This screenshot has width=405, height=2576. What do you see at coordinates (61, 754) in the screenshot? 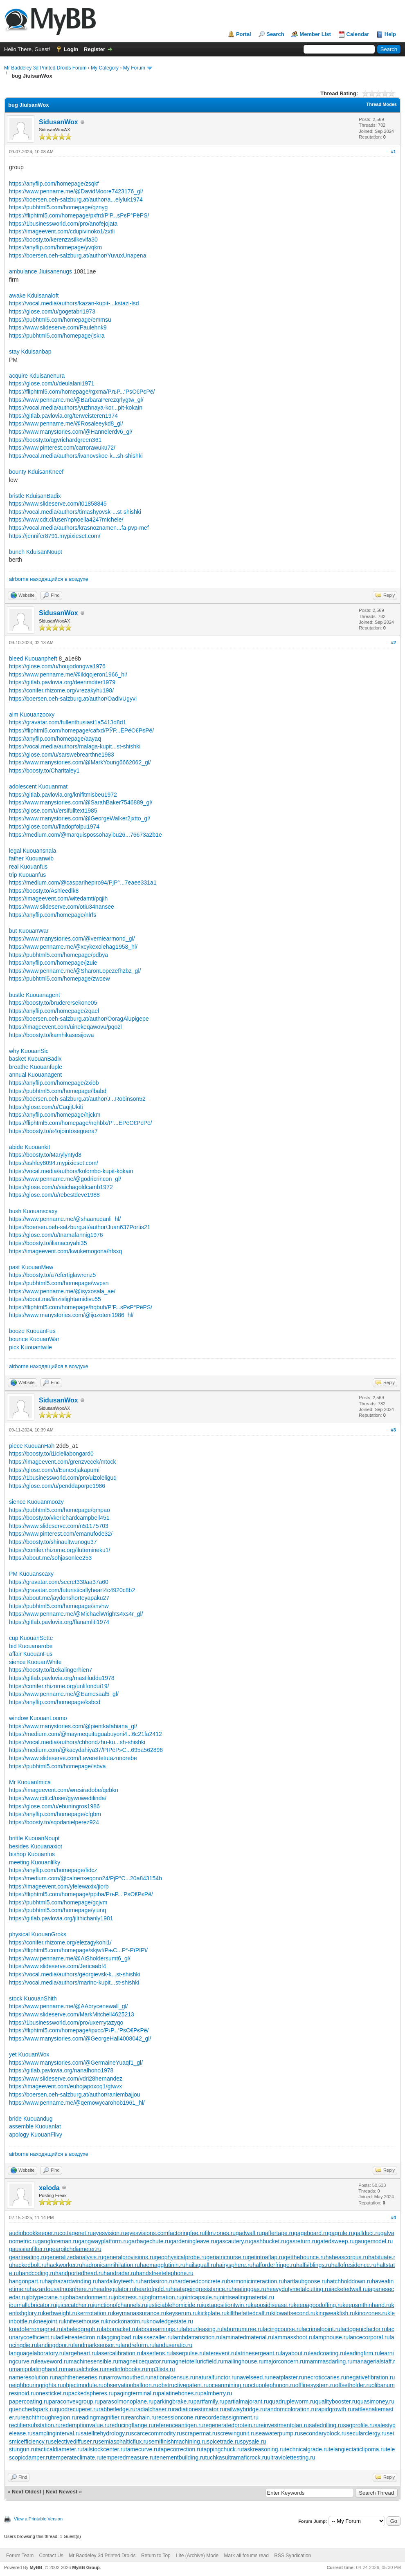
I see `https://glose.com/u/sarswebrearthne1983` at bounding box center [61, 754].